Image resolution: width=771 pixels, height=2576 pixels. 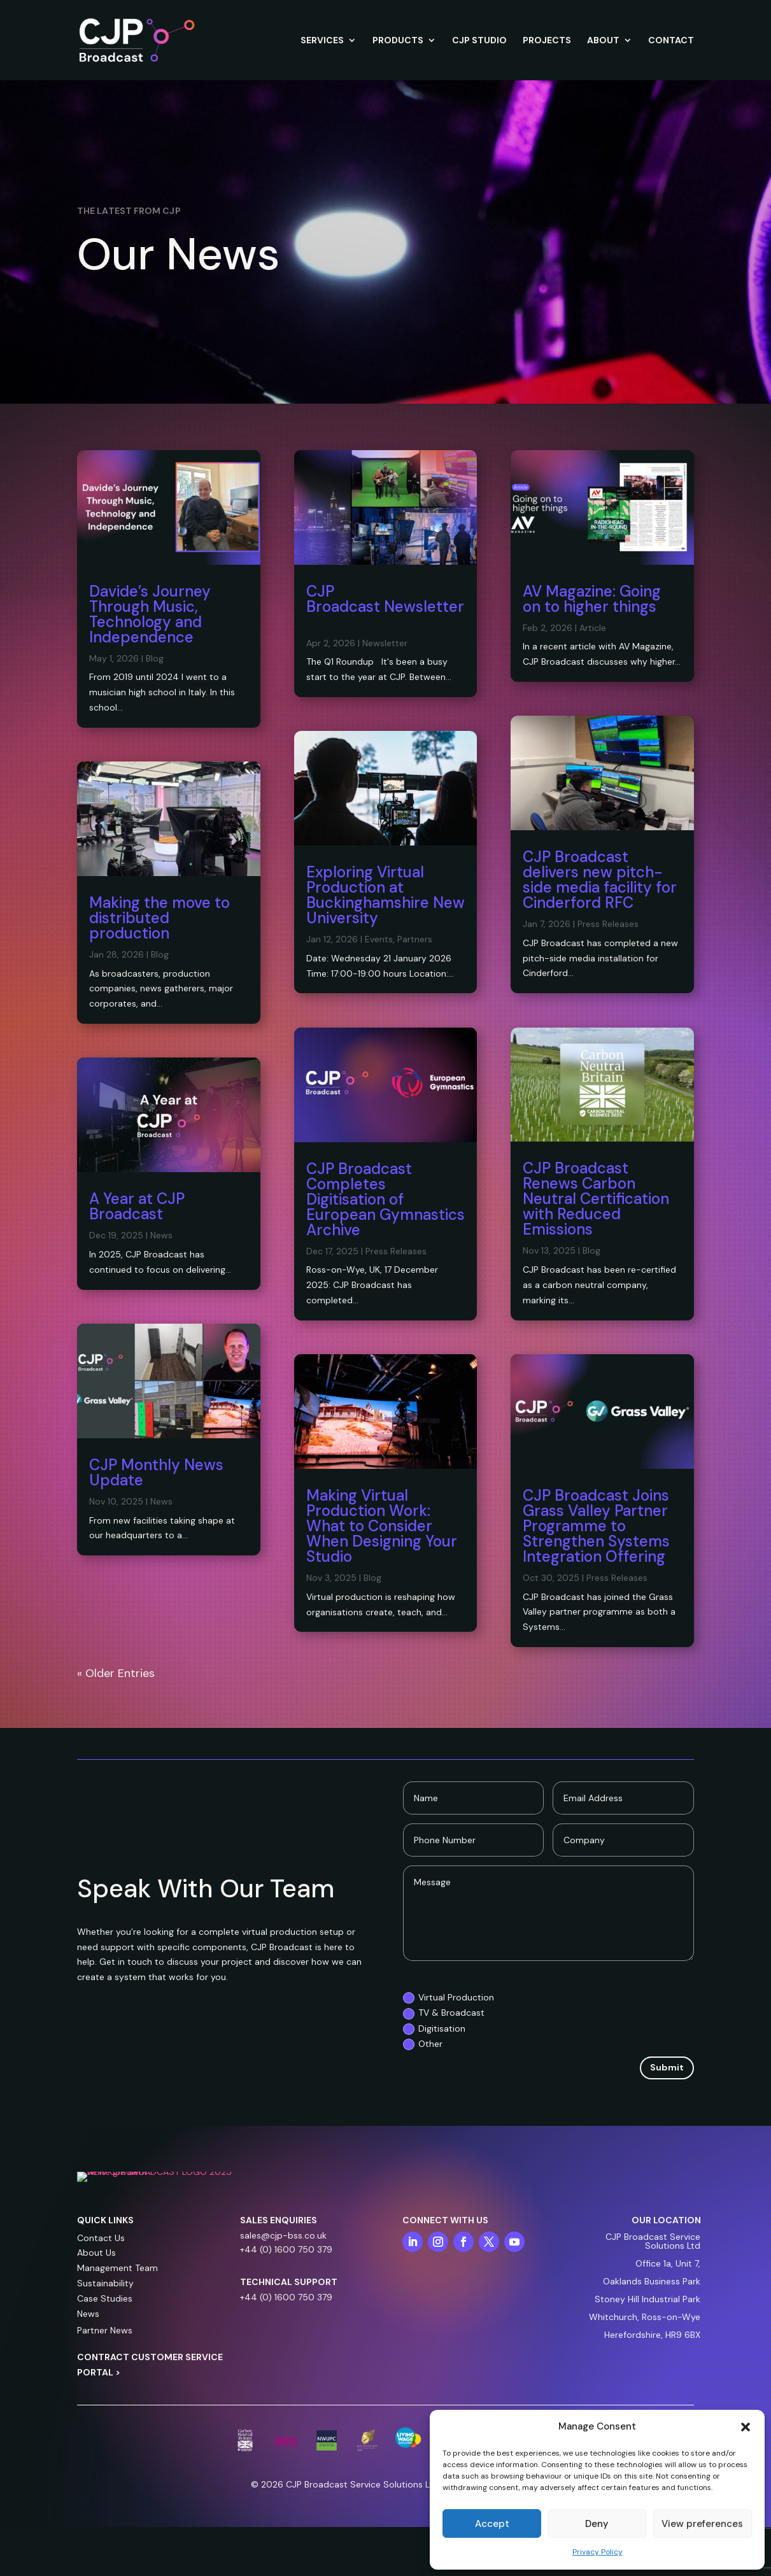 I want to click on Virtual Production, so click(x=448, y=1998).